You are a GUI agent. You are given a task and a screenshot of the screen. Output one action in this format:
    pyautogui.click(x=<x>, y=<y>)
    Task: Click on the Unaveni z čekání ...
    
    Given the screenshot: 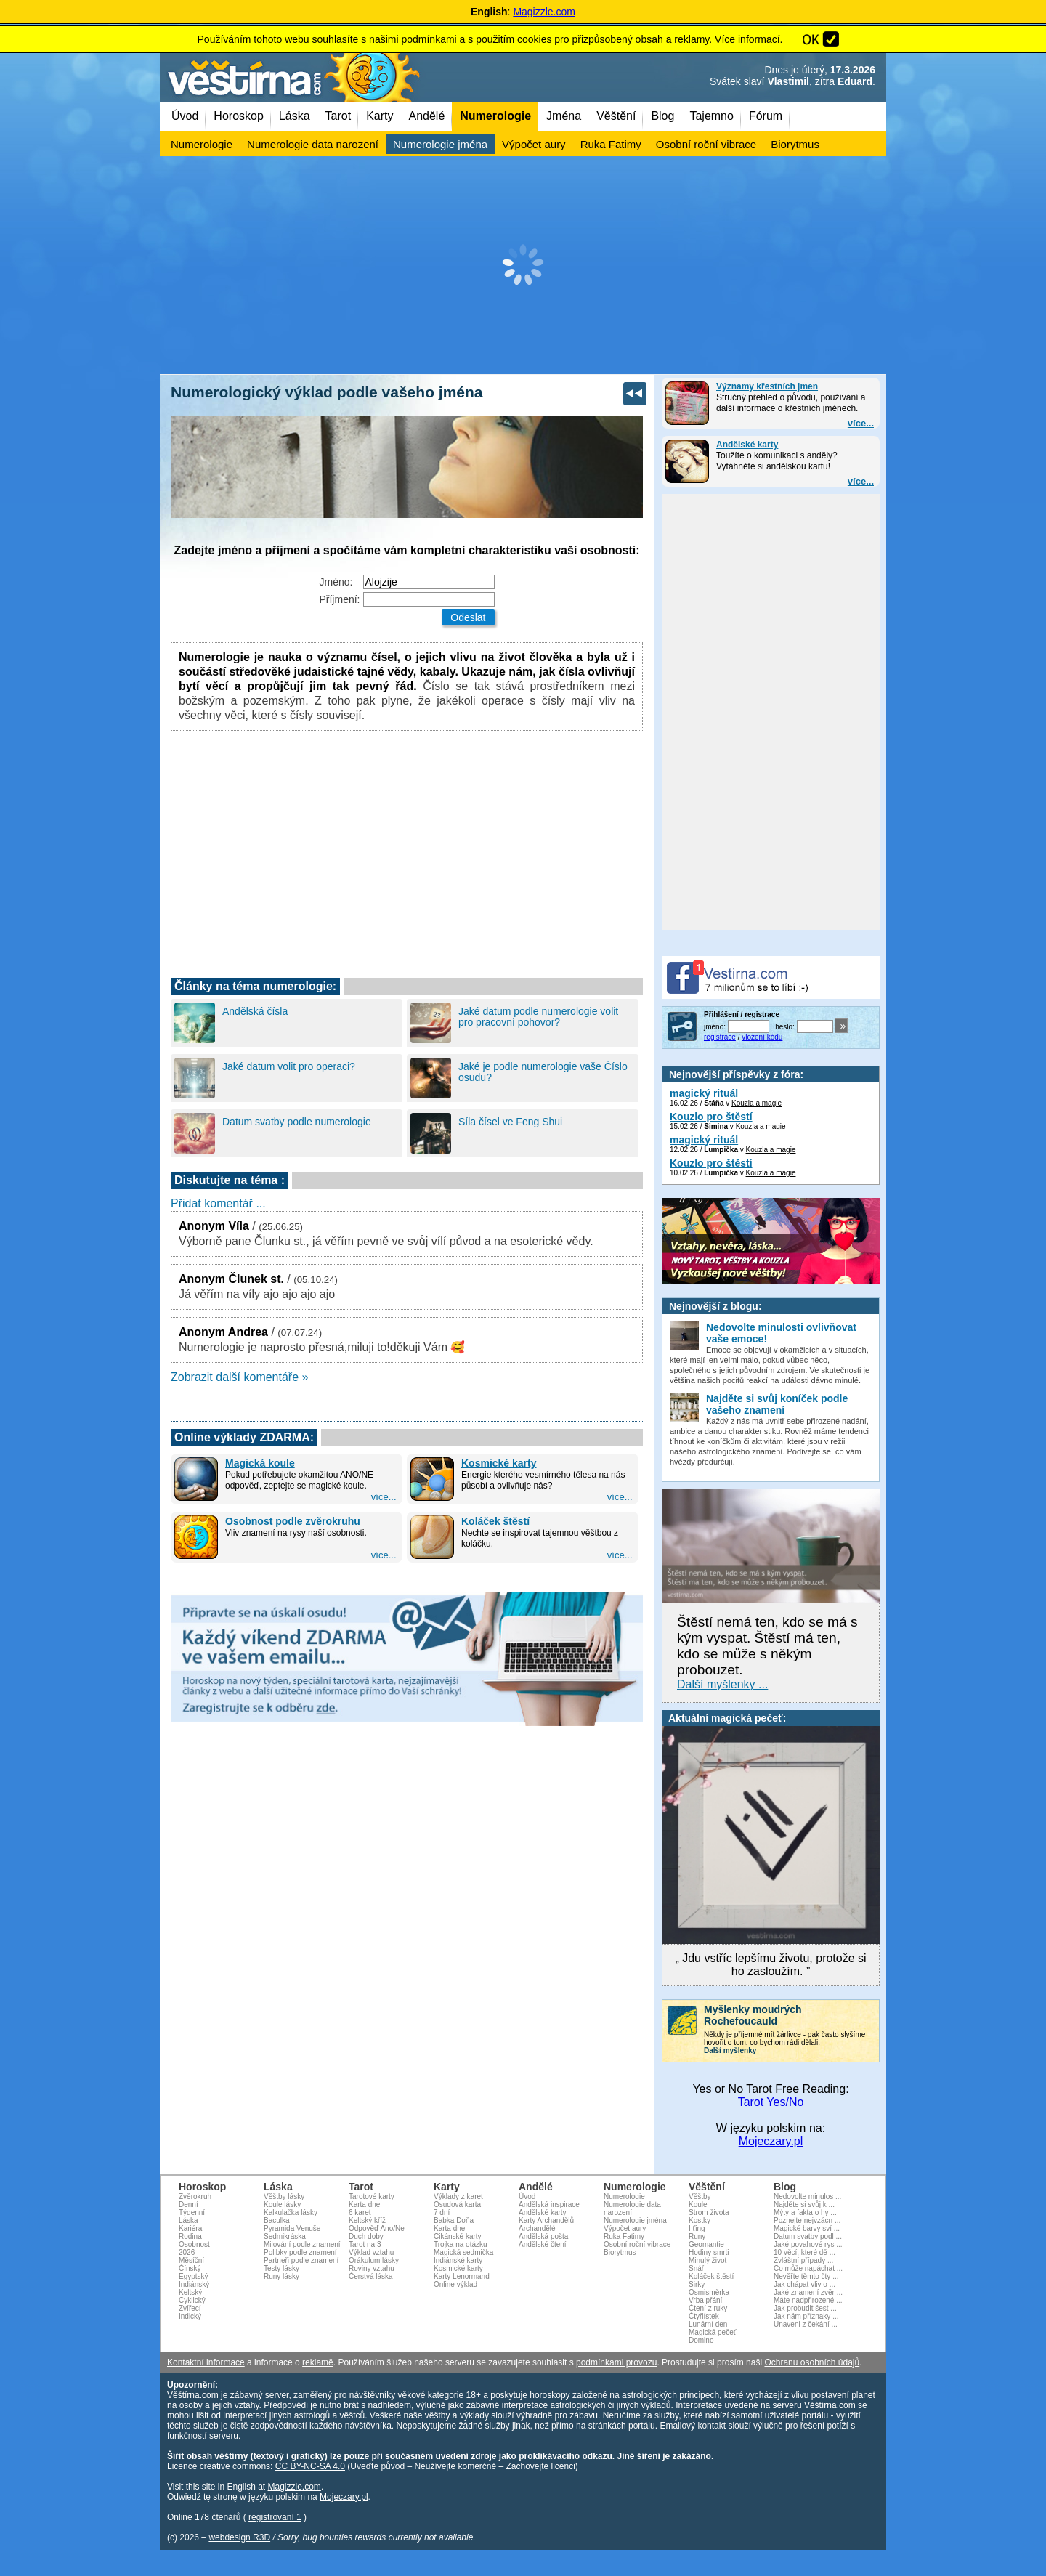 What is the action you would take?
    pyautogui.click(x=806, y=2324)
    